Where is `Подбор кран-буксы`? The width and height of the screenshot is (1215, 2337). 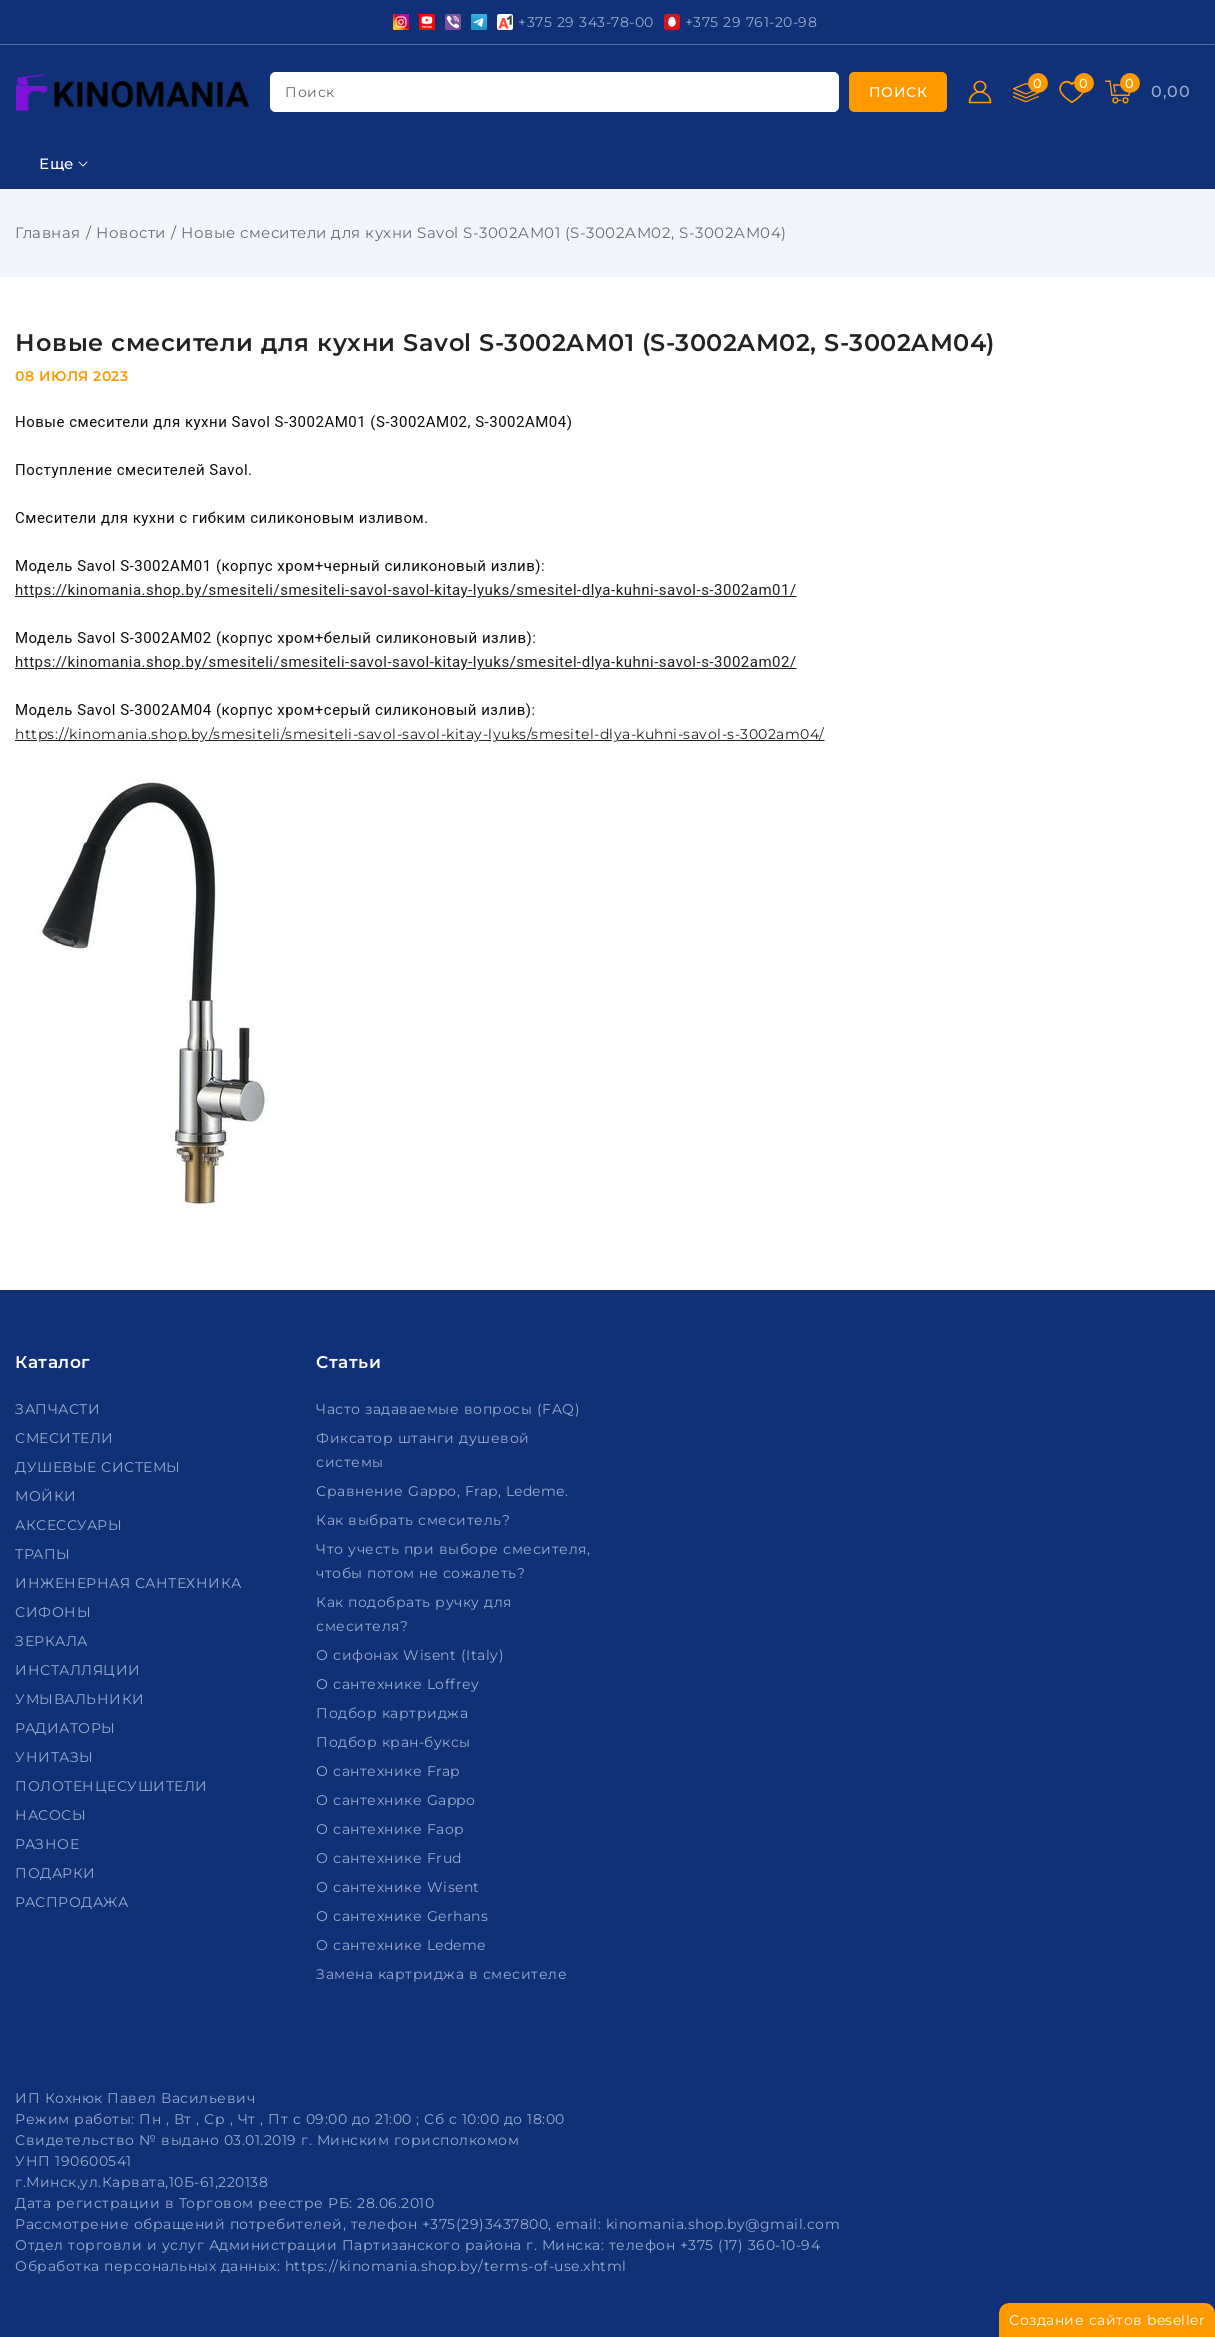
Подбор кран-буксы is located at coordinates (395, 1742).